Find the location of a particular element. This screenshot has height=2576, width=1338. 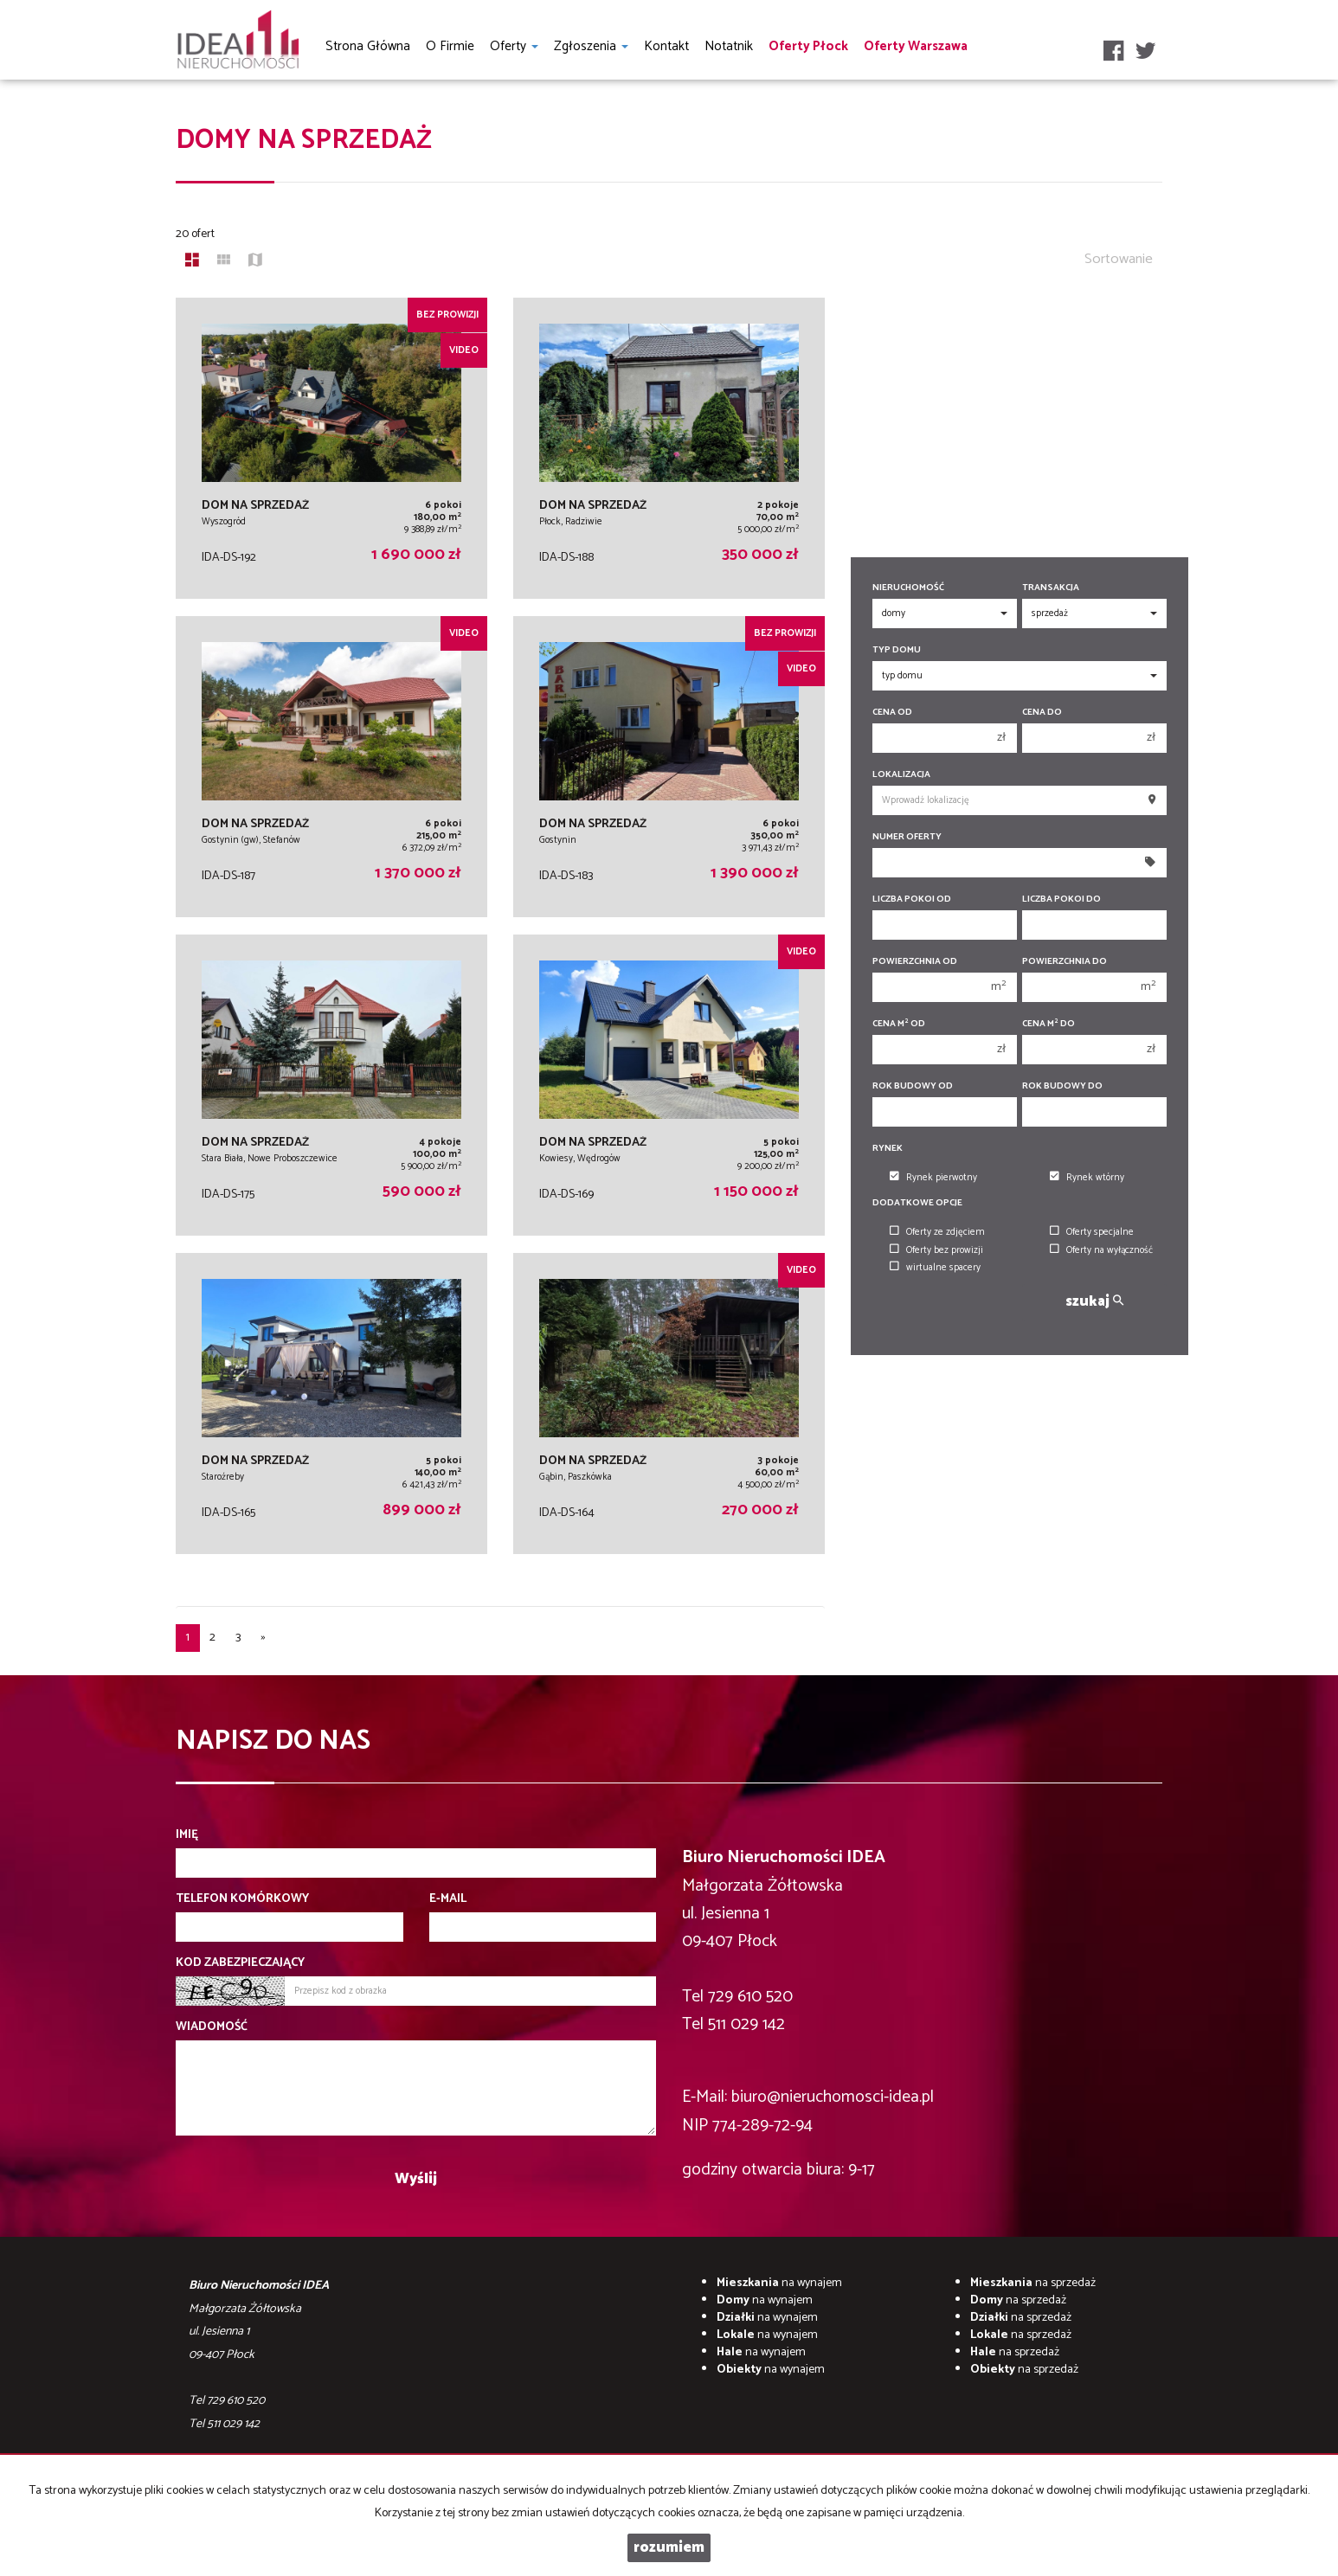

Cena m do is located at coordinates (1048, 1024).